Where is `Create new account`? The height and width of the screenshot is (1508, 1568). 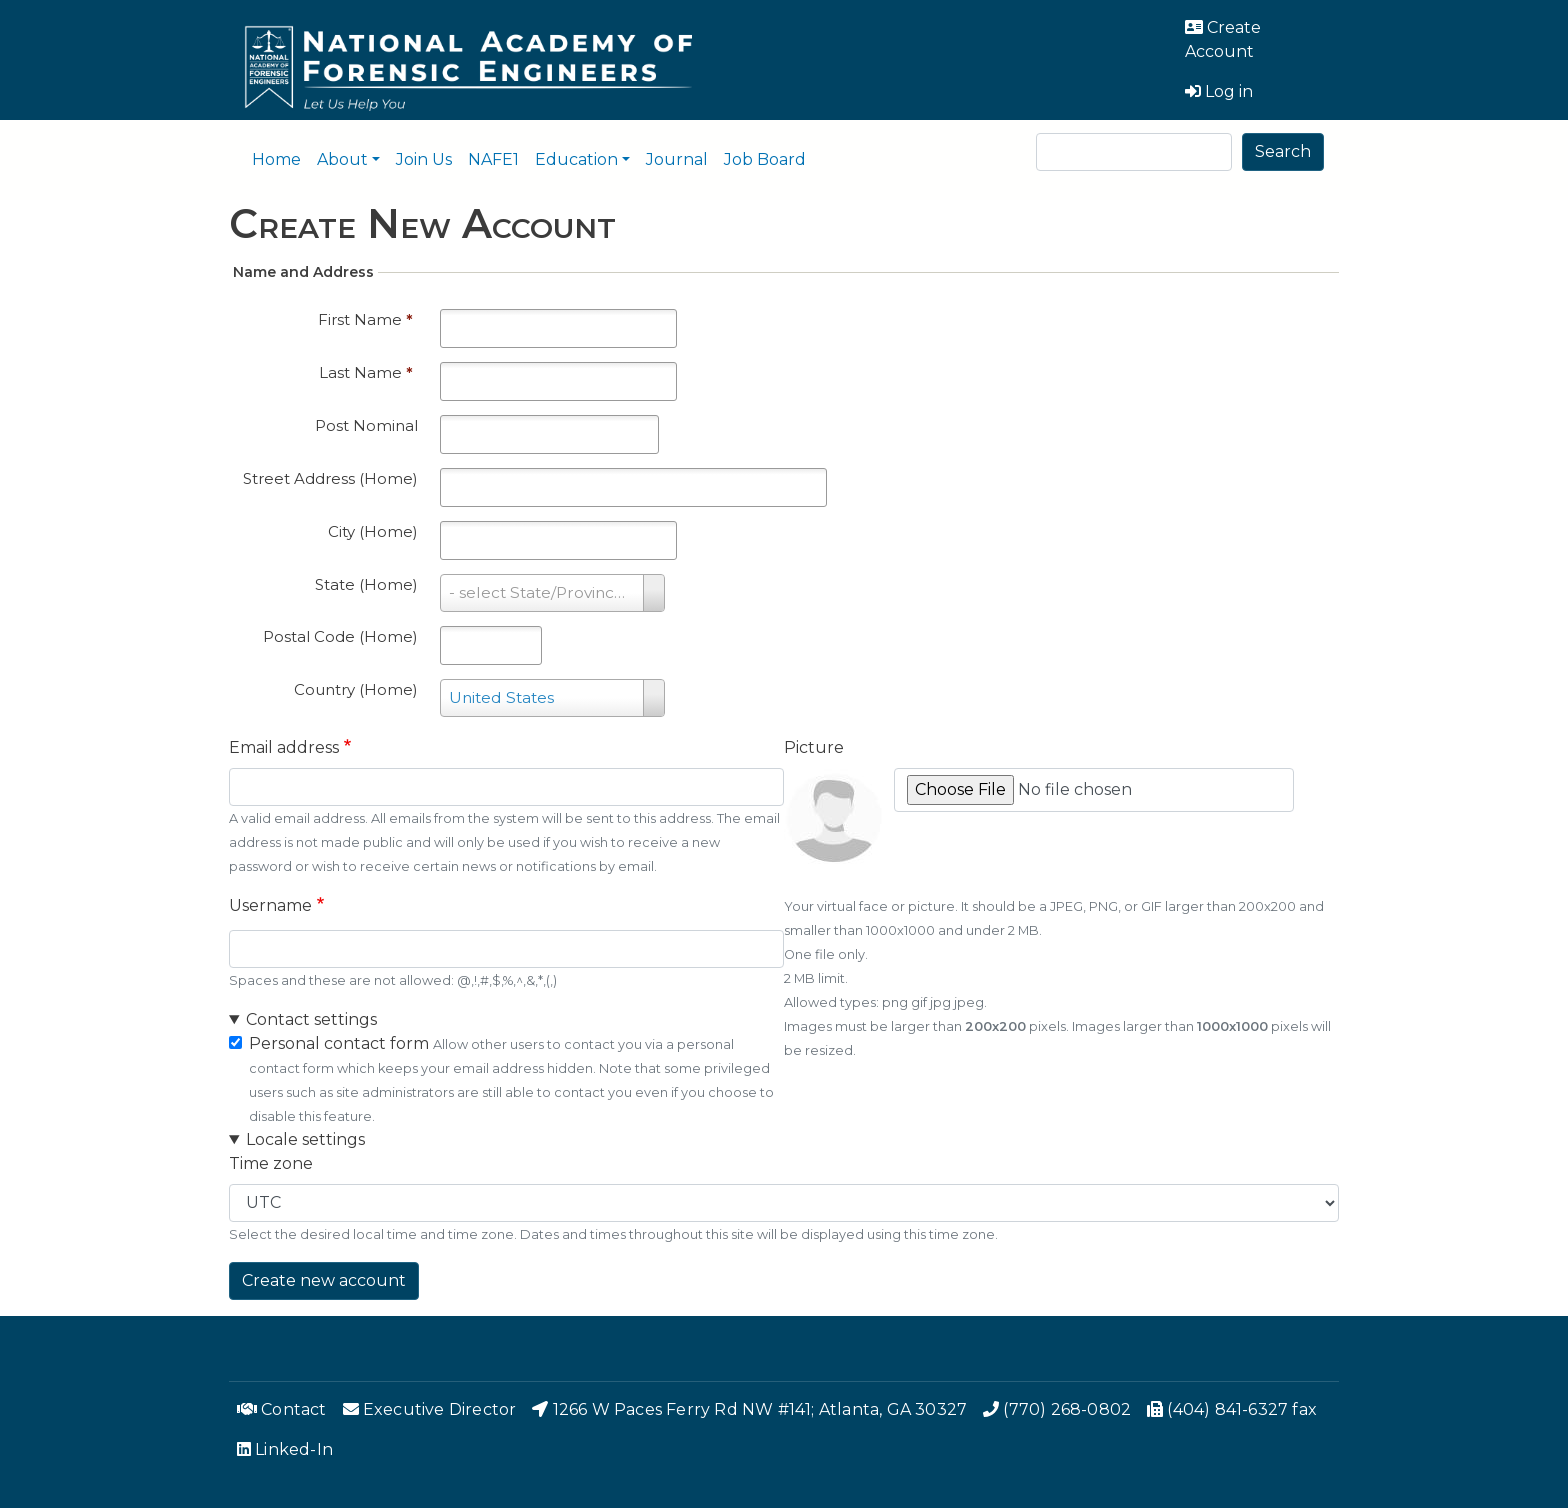
Create new account is located at coordinates (324, 1280).